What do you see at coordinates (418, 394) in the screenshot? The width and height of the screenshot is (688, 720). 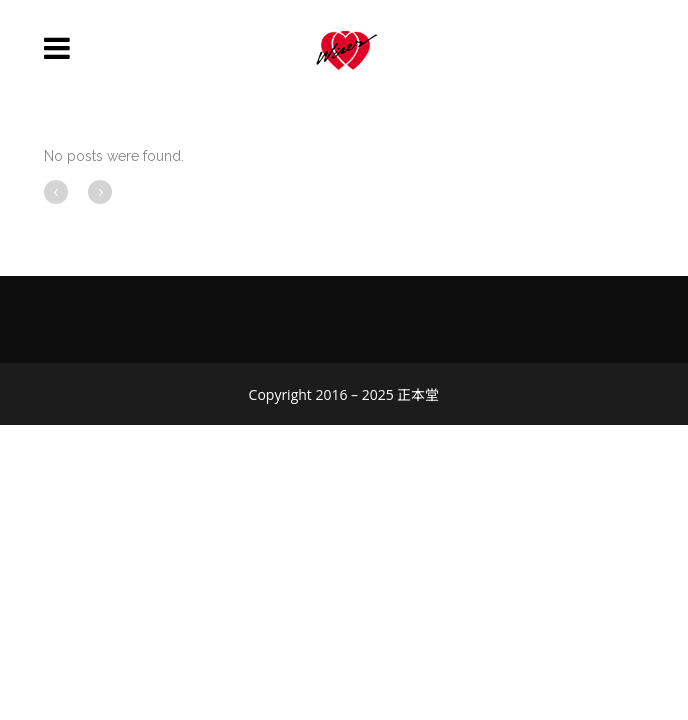 I see `正本堂` at bounding box center [418, 394].